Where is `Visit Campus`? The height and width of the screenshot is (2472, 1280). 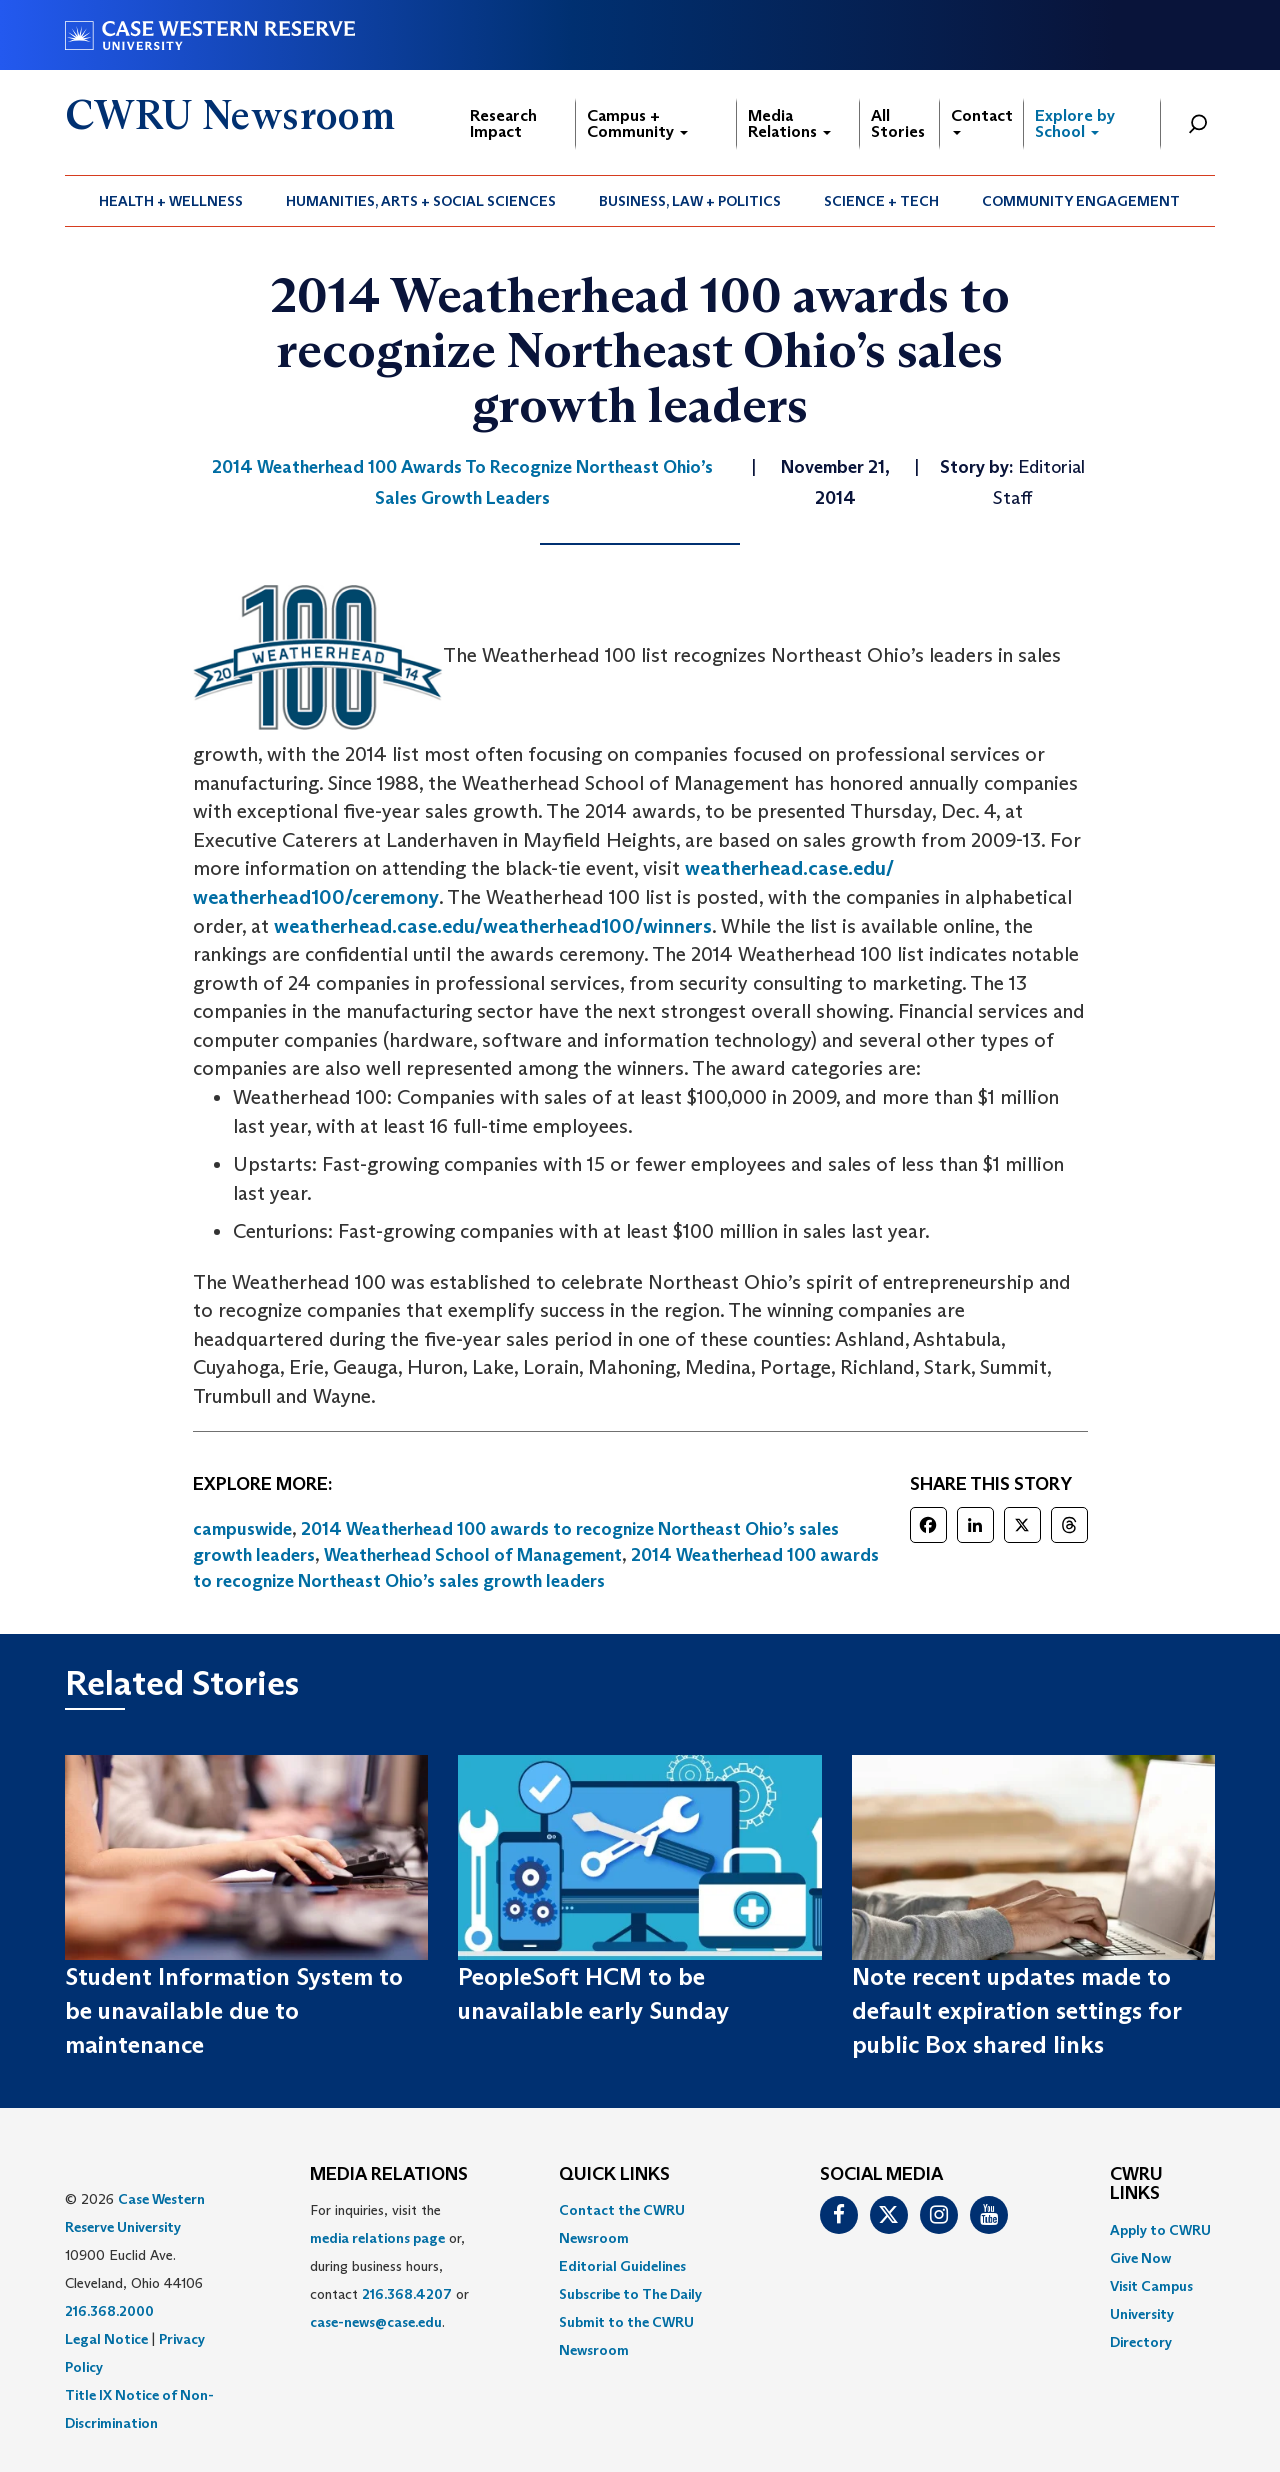
Visit Campus is located at coordinates (1151, 2286).